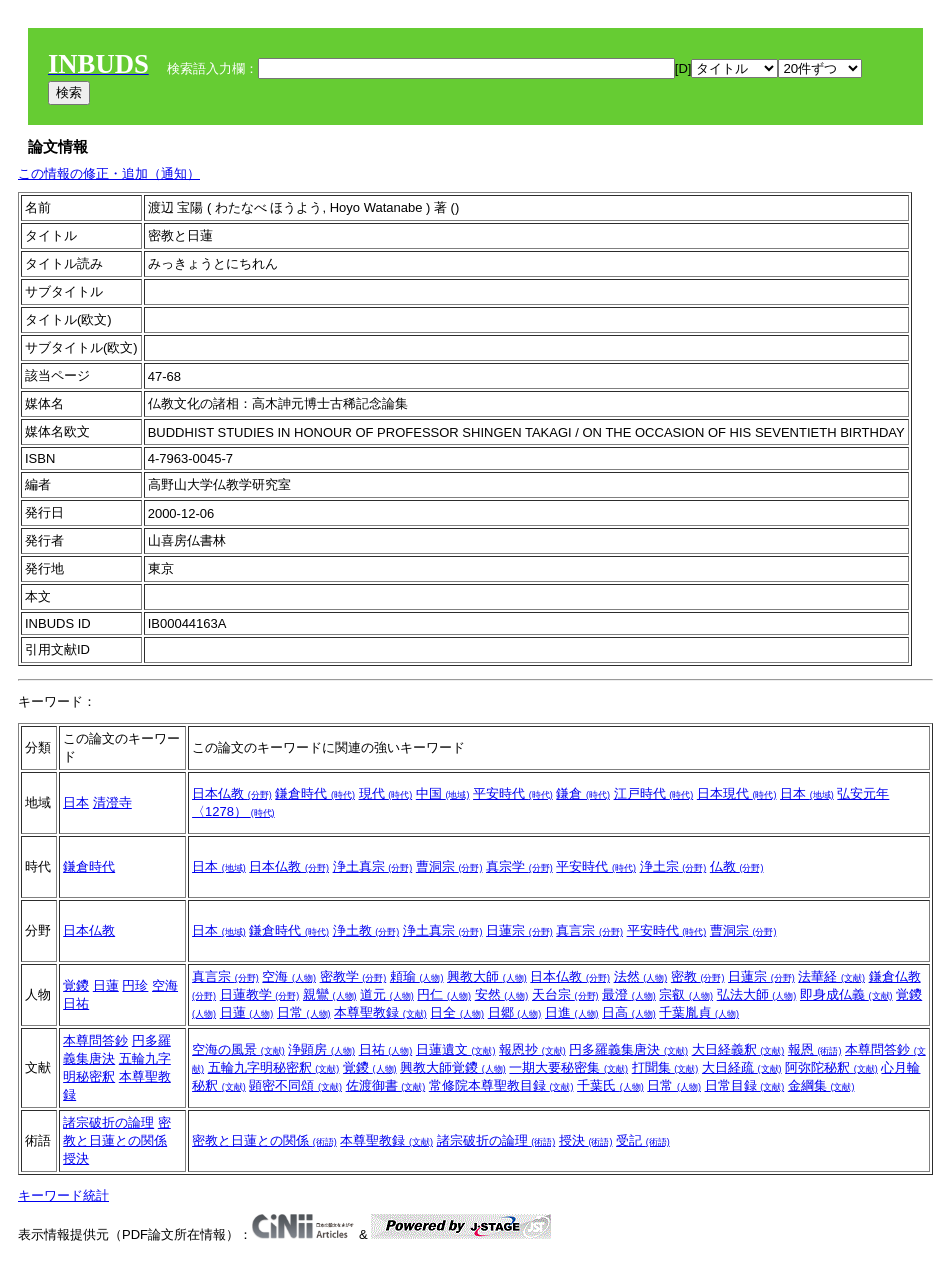 Image resolution: width=951 pixels, height=1261 pixels. Describe the element at coordinates (417, 976) in the screenshot. I see `頼瑜` at that location.